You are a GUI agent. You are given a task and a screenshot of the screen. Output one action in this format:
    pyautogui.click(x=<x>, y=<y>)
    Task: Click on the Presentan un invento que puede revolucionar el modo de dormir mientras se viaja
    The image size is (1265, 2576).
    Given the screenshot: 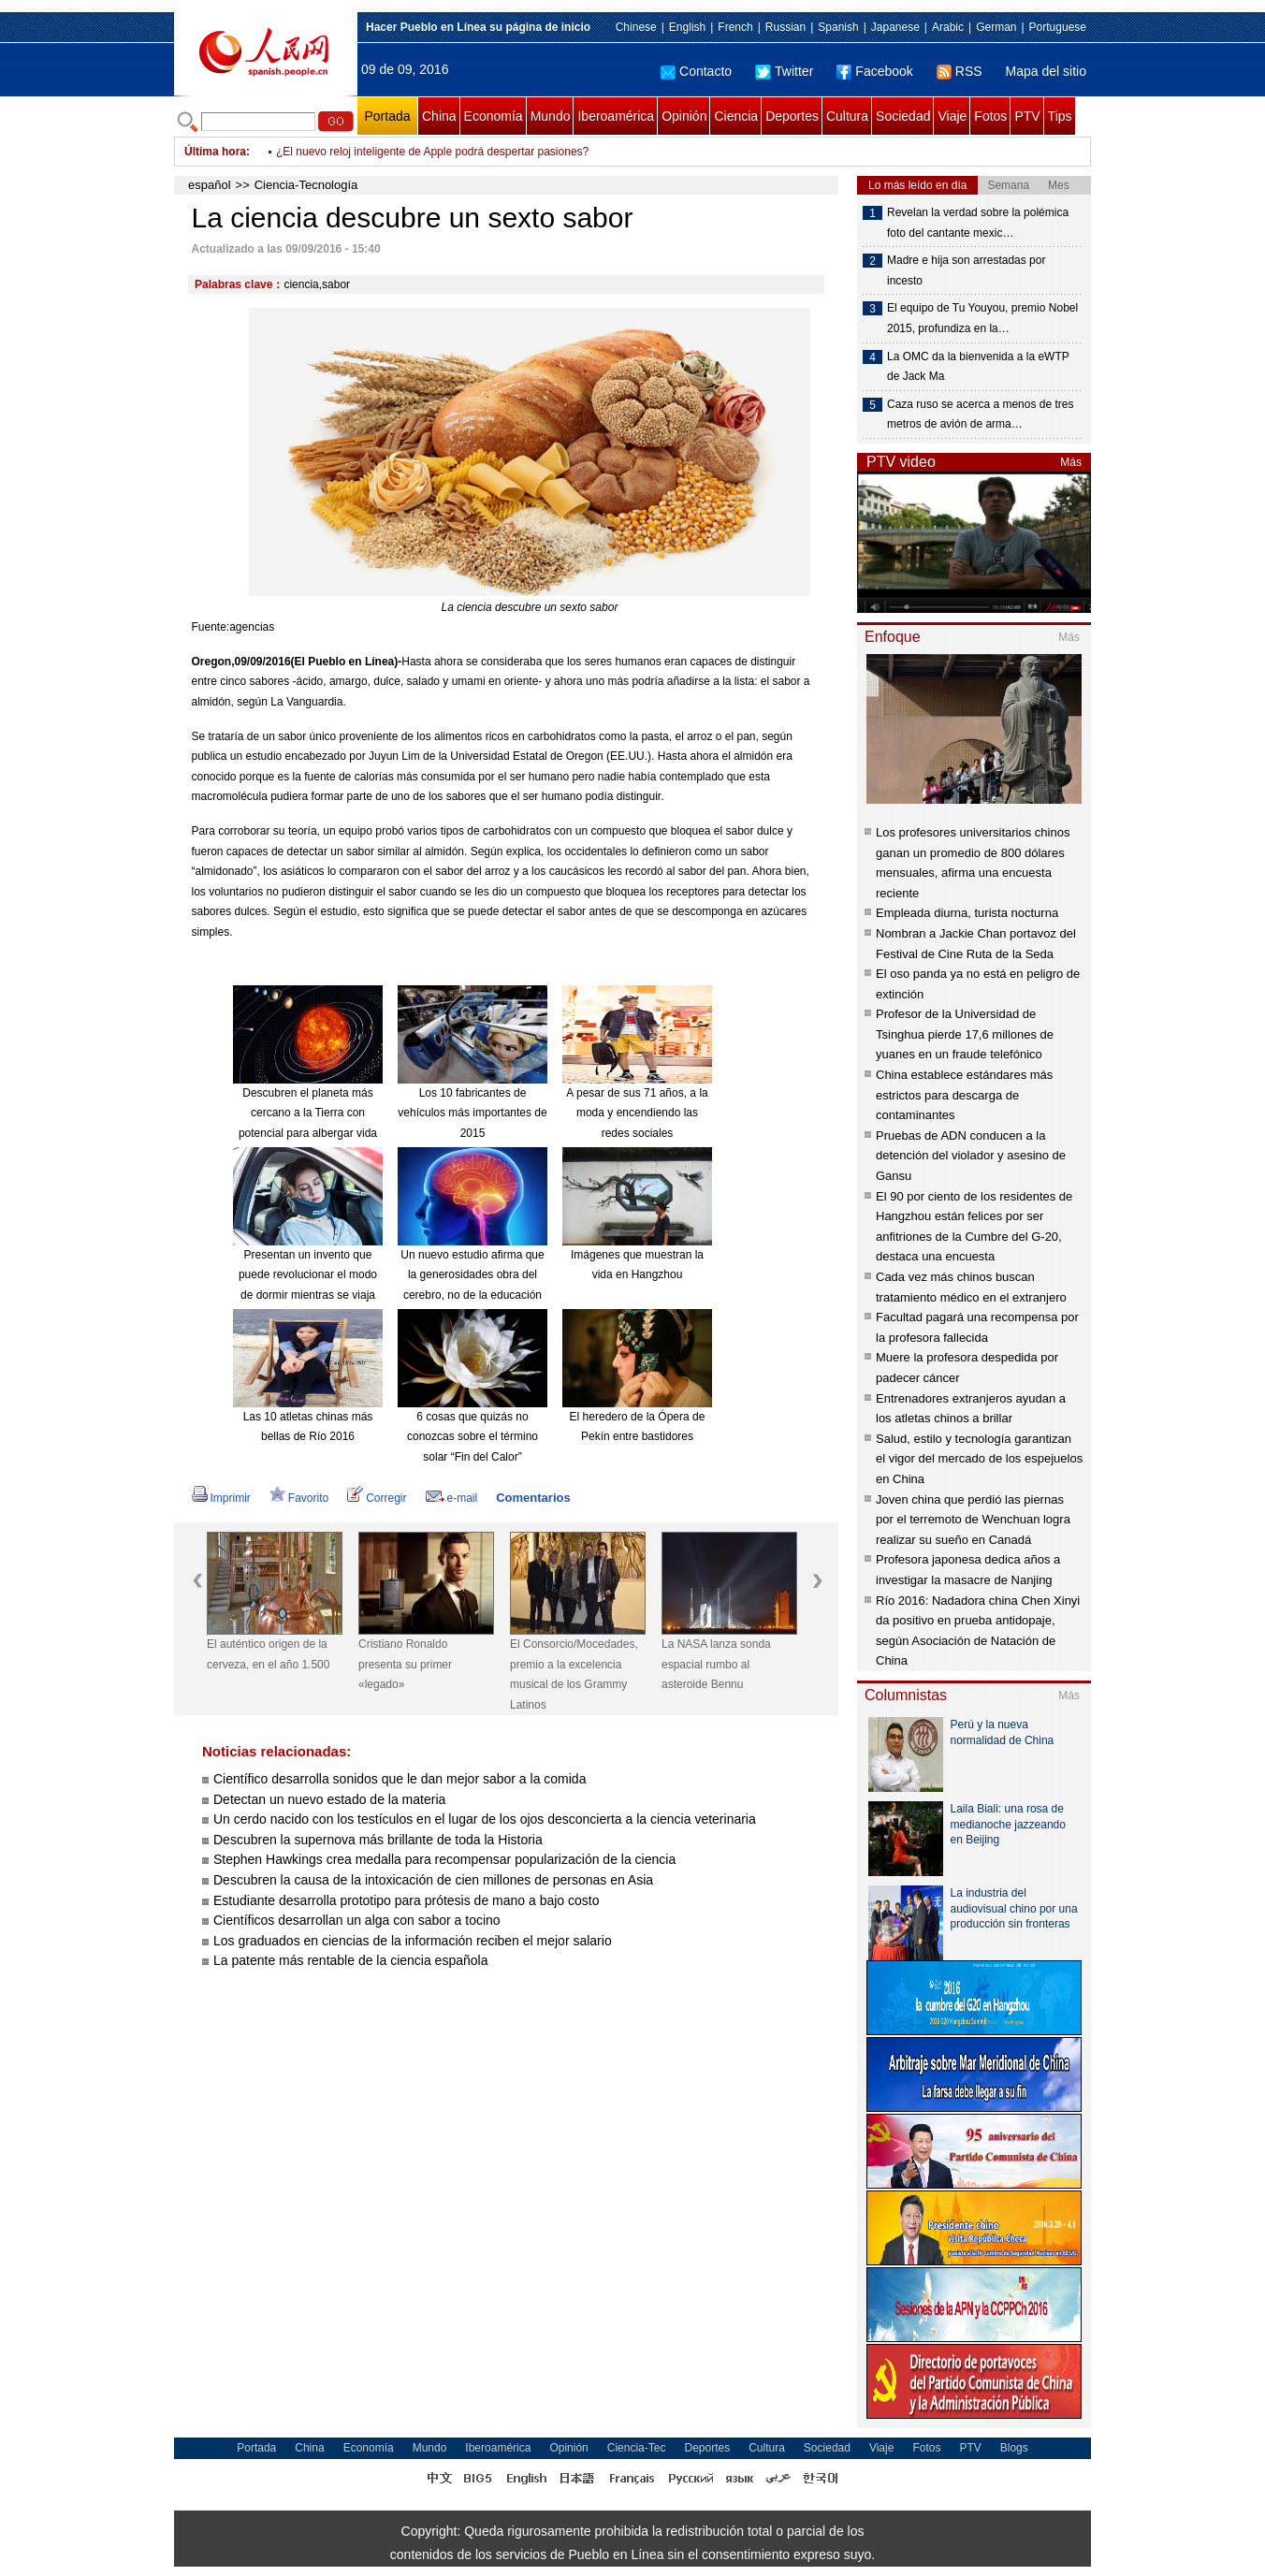 What is the action you would take?
    pyautogui.click(x=308, y=1275)
    